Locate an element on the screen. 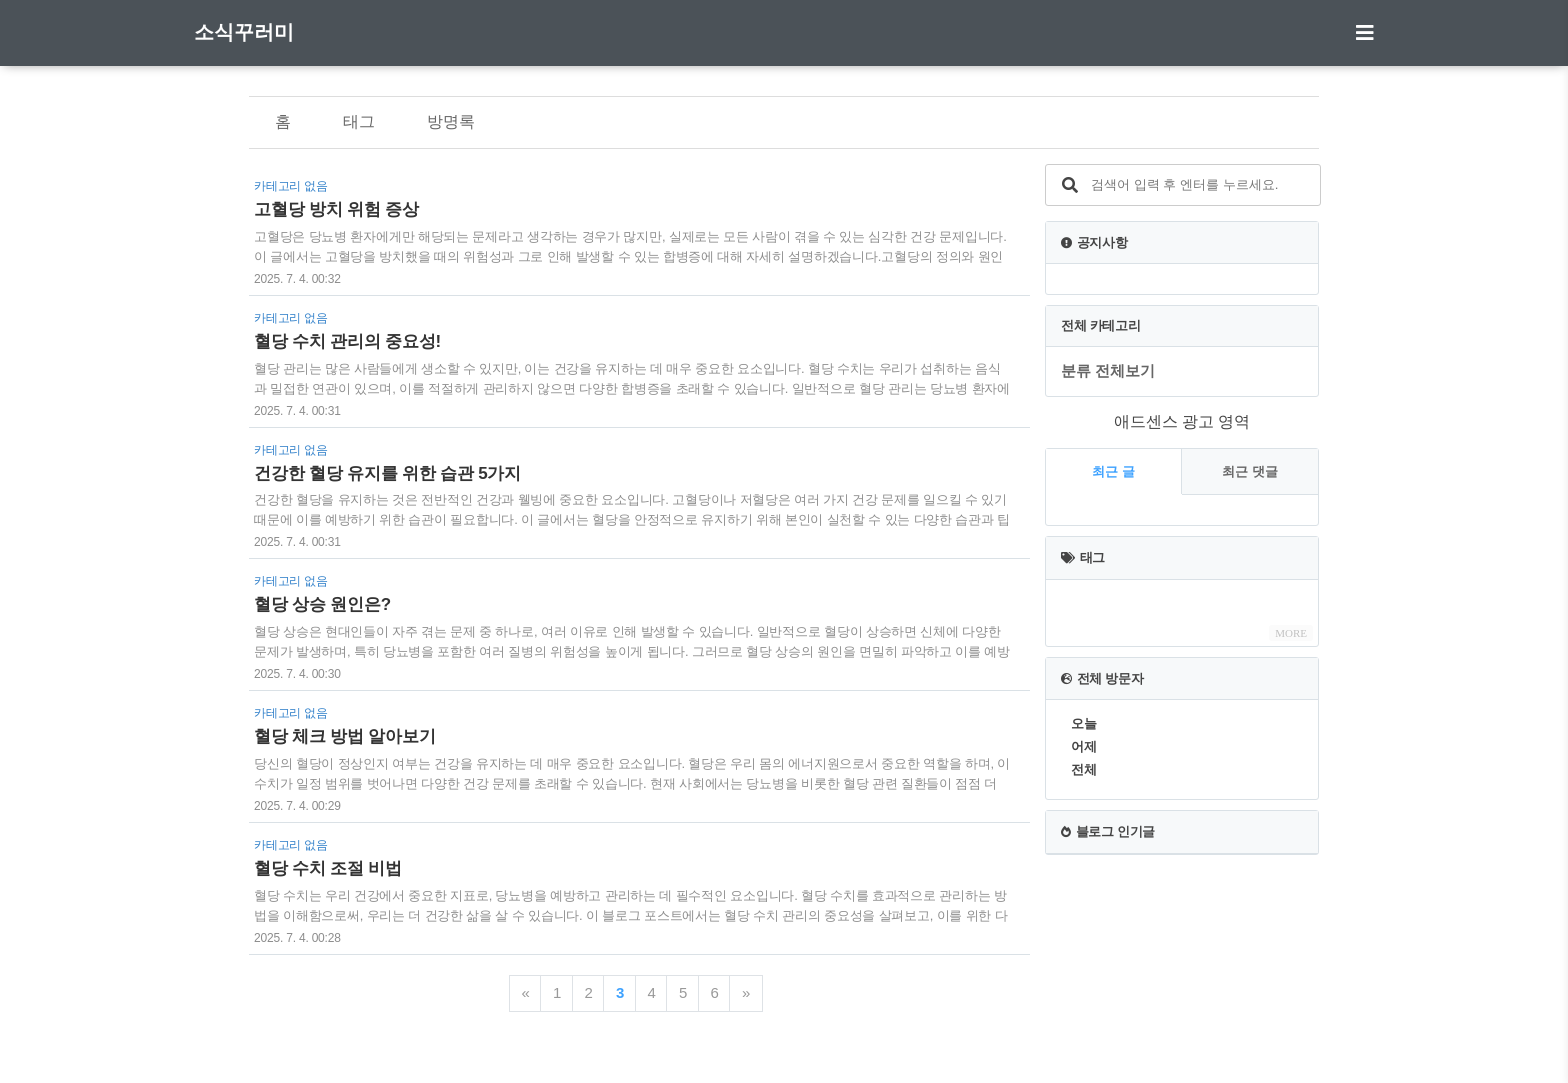 The image size is (1568, 1083). MORE is located at coordinates (1291, 633).